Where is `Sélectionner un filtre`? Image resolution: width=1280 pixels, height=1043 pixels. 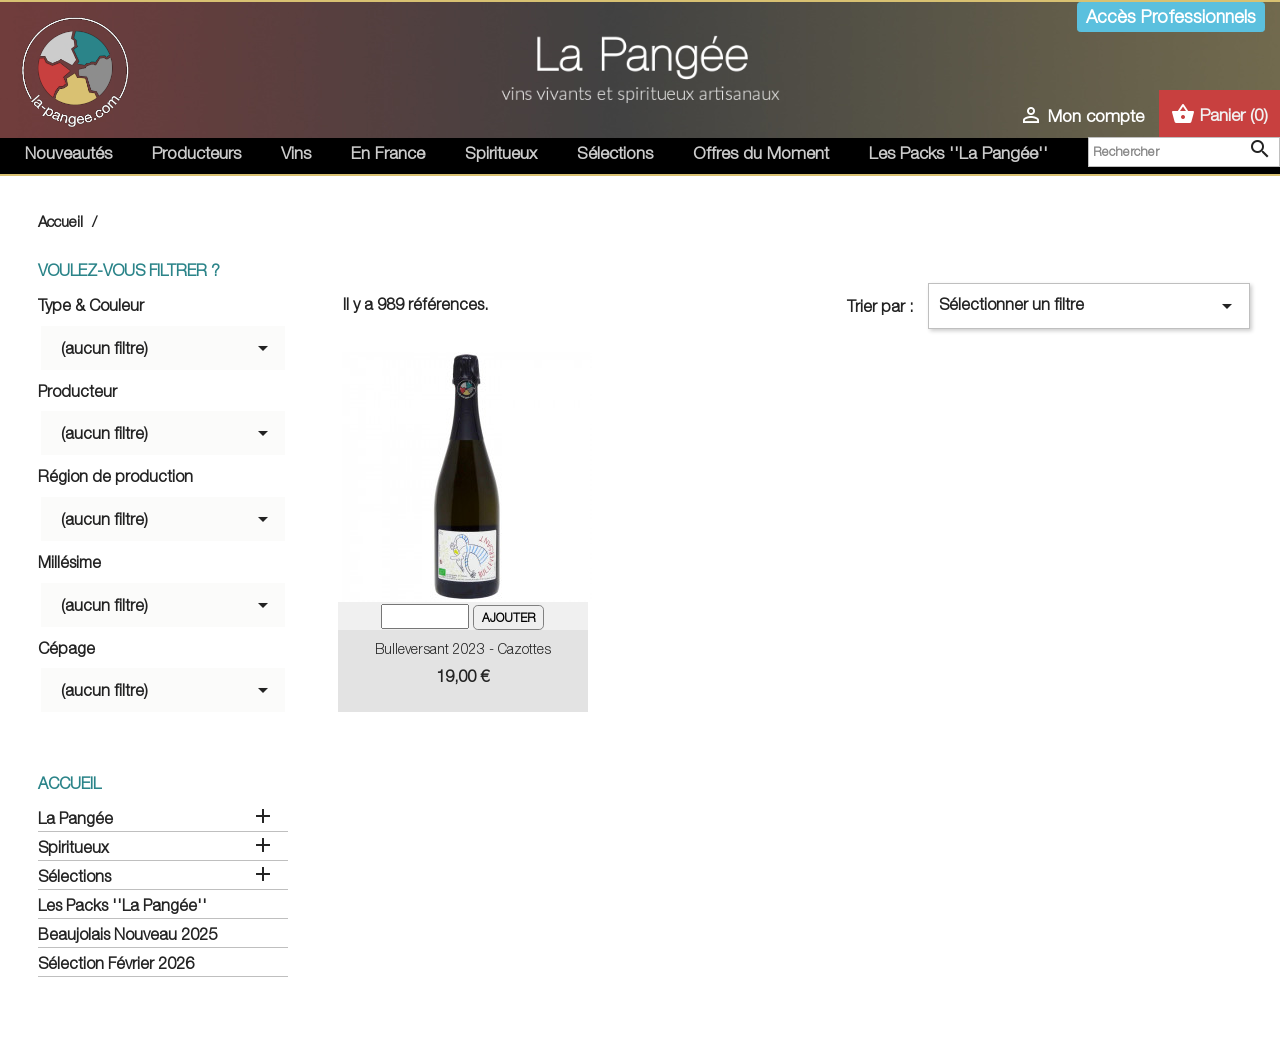 Sélectionner un filtre is located at coordinates (1089, 306).